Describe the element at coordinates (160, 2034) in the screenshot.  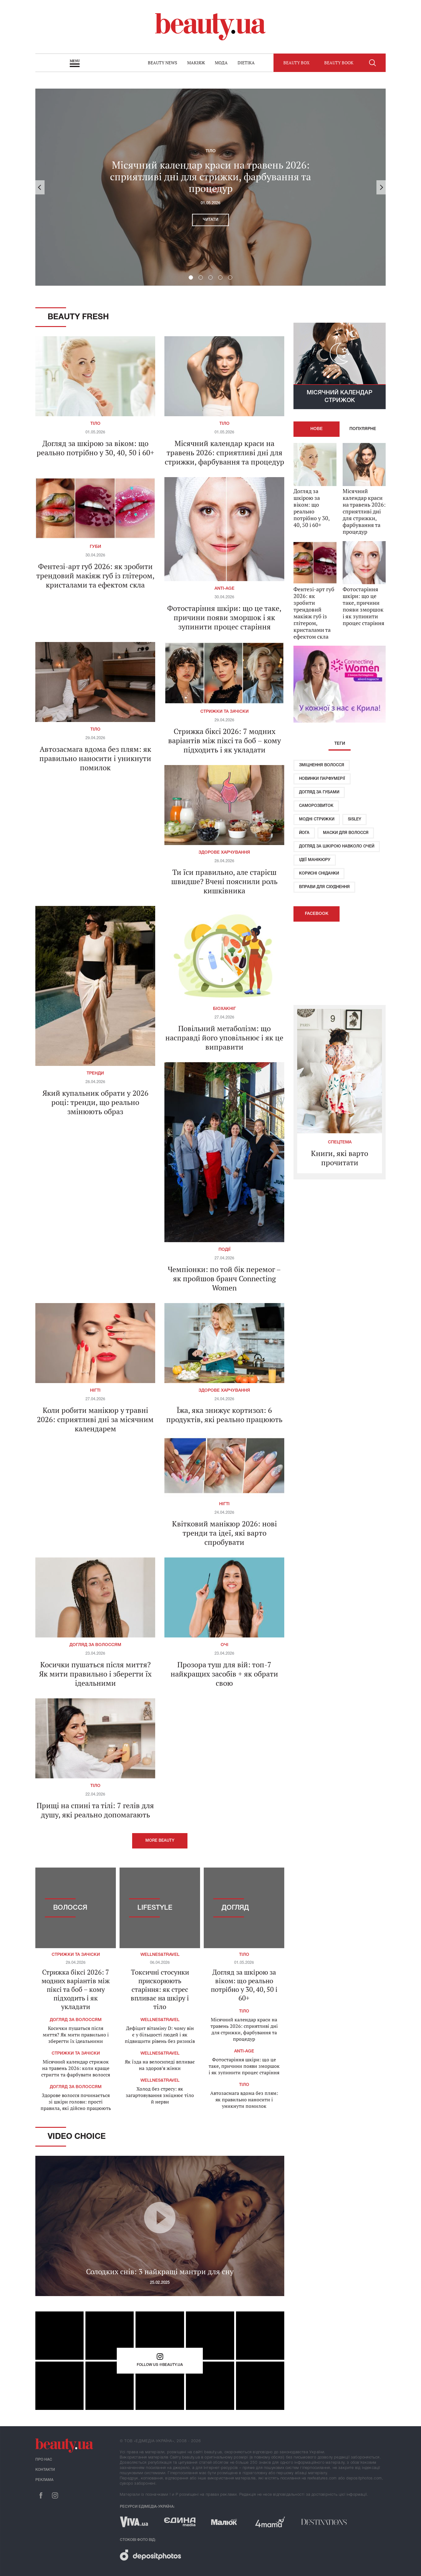
I see `Дефіцит вітаміну D: чому він є у більшості людей і як підвищити рівень без ризиків` at that location.